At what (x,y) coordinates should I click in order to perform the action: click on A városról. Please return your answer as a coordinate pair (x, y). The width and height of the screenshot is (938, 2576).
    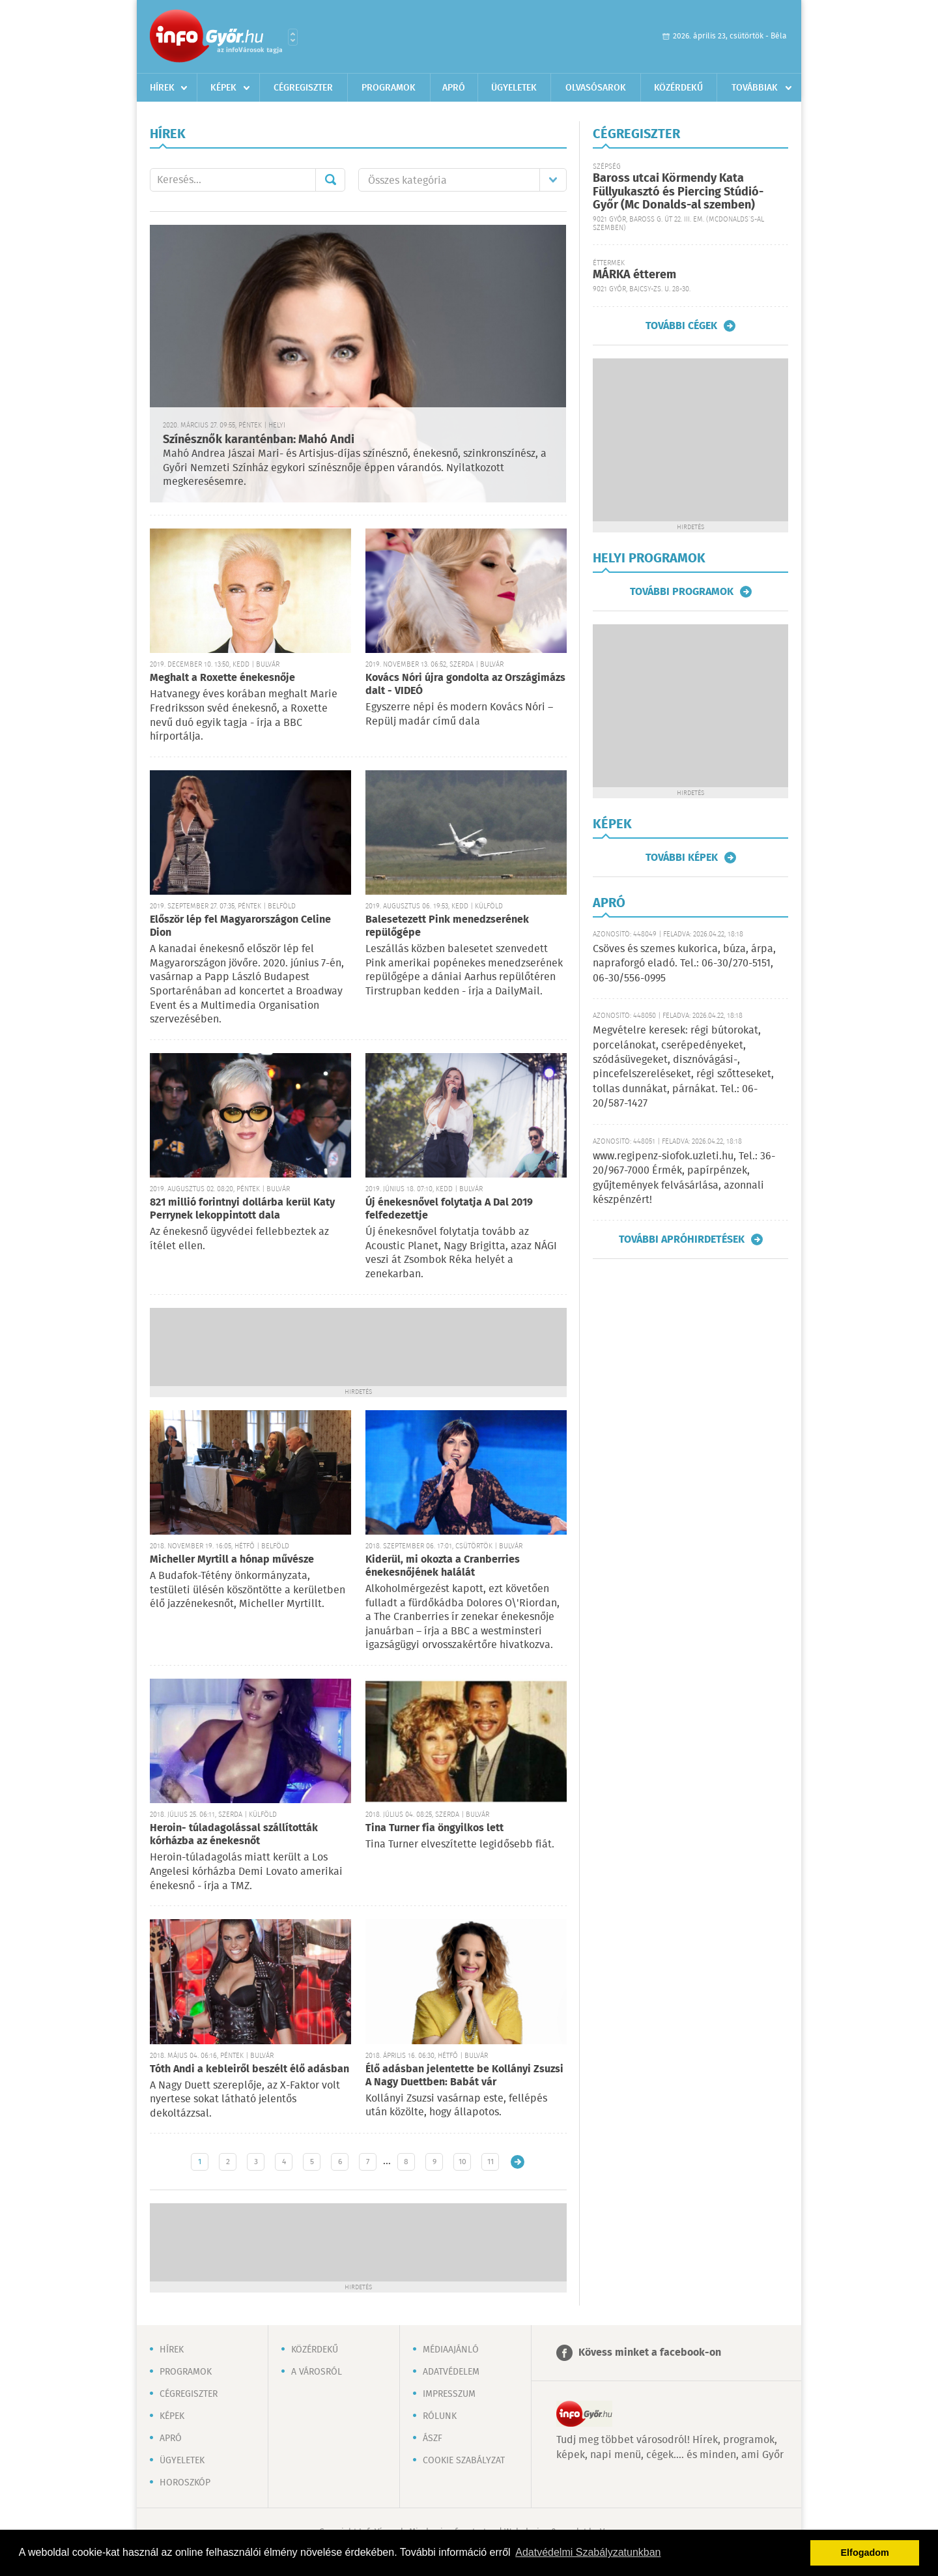
    Looking at the image, I should click on (316, 2372).